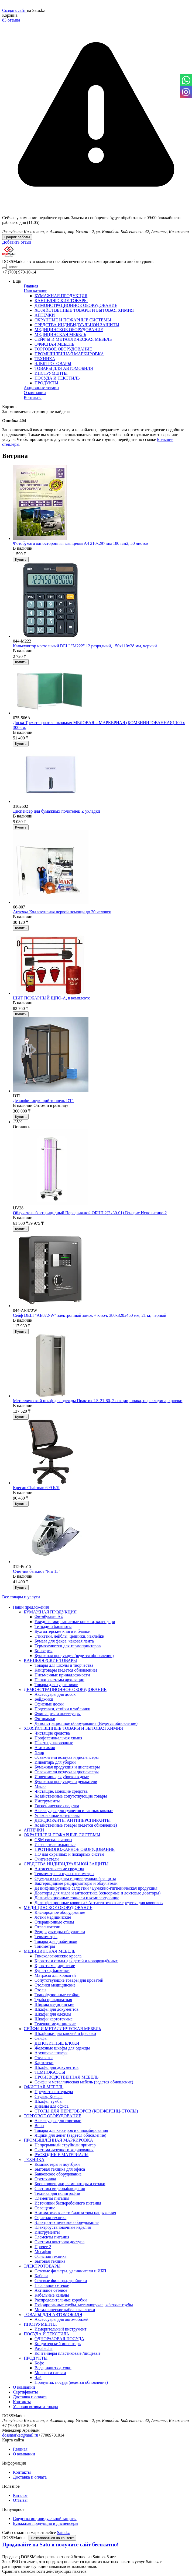 Image resolution: width=192 pixels, height=2576 pixels. Describe the element at coordinates (69, 329) in the screenshot. I see `МЕДИЦИНСКОЕ ОБОРУДОВАНИЕ` at that location.